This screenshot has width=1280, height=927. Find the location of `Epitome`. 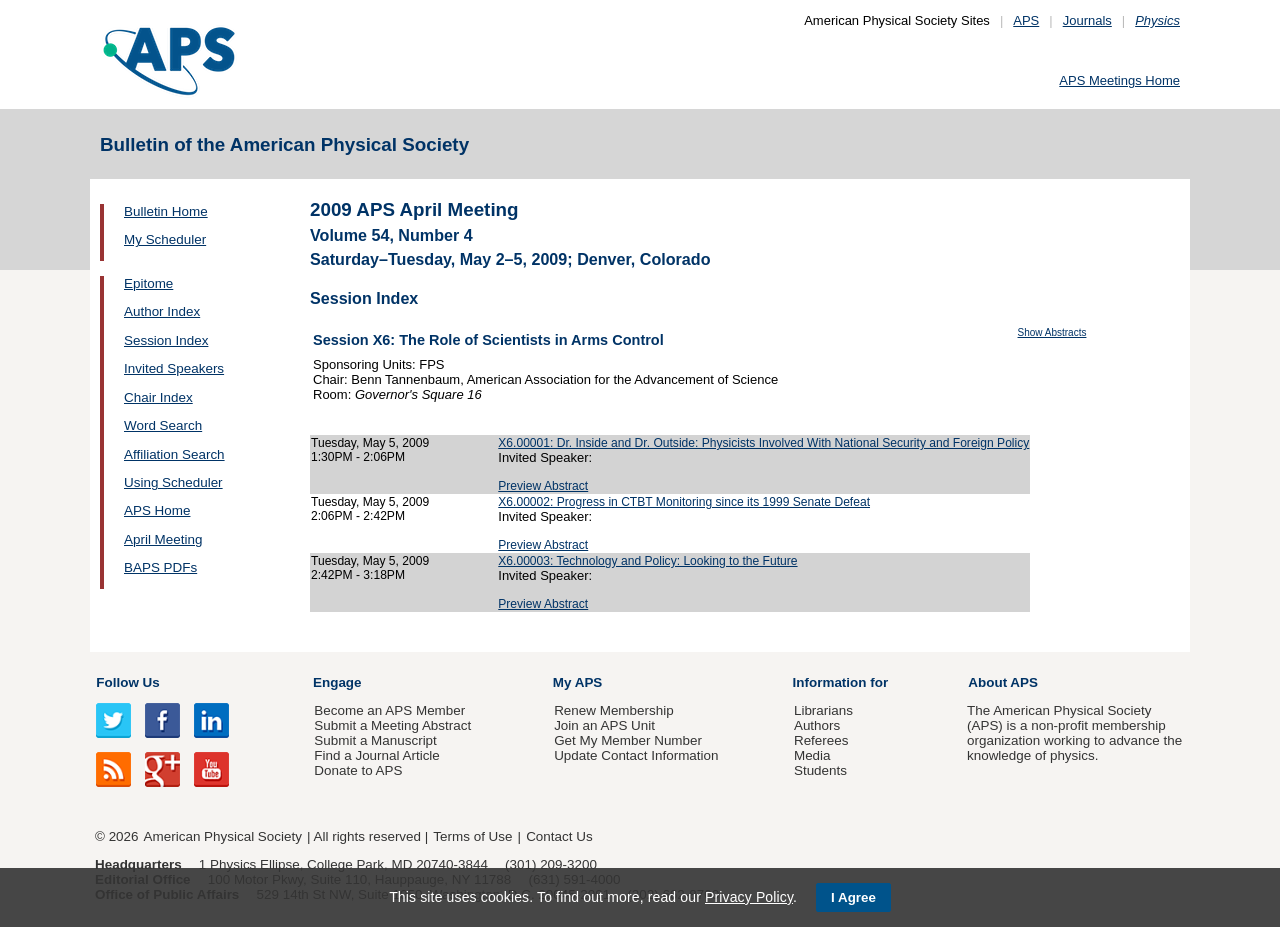

Epitome is located at coordinates (148, 283).